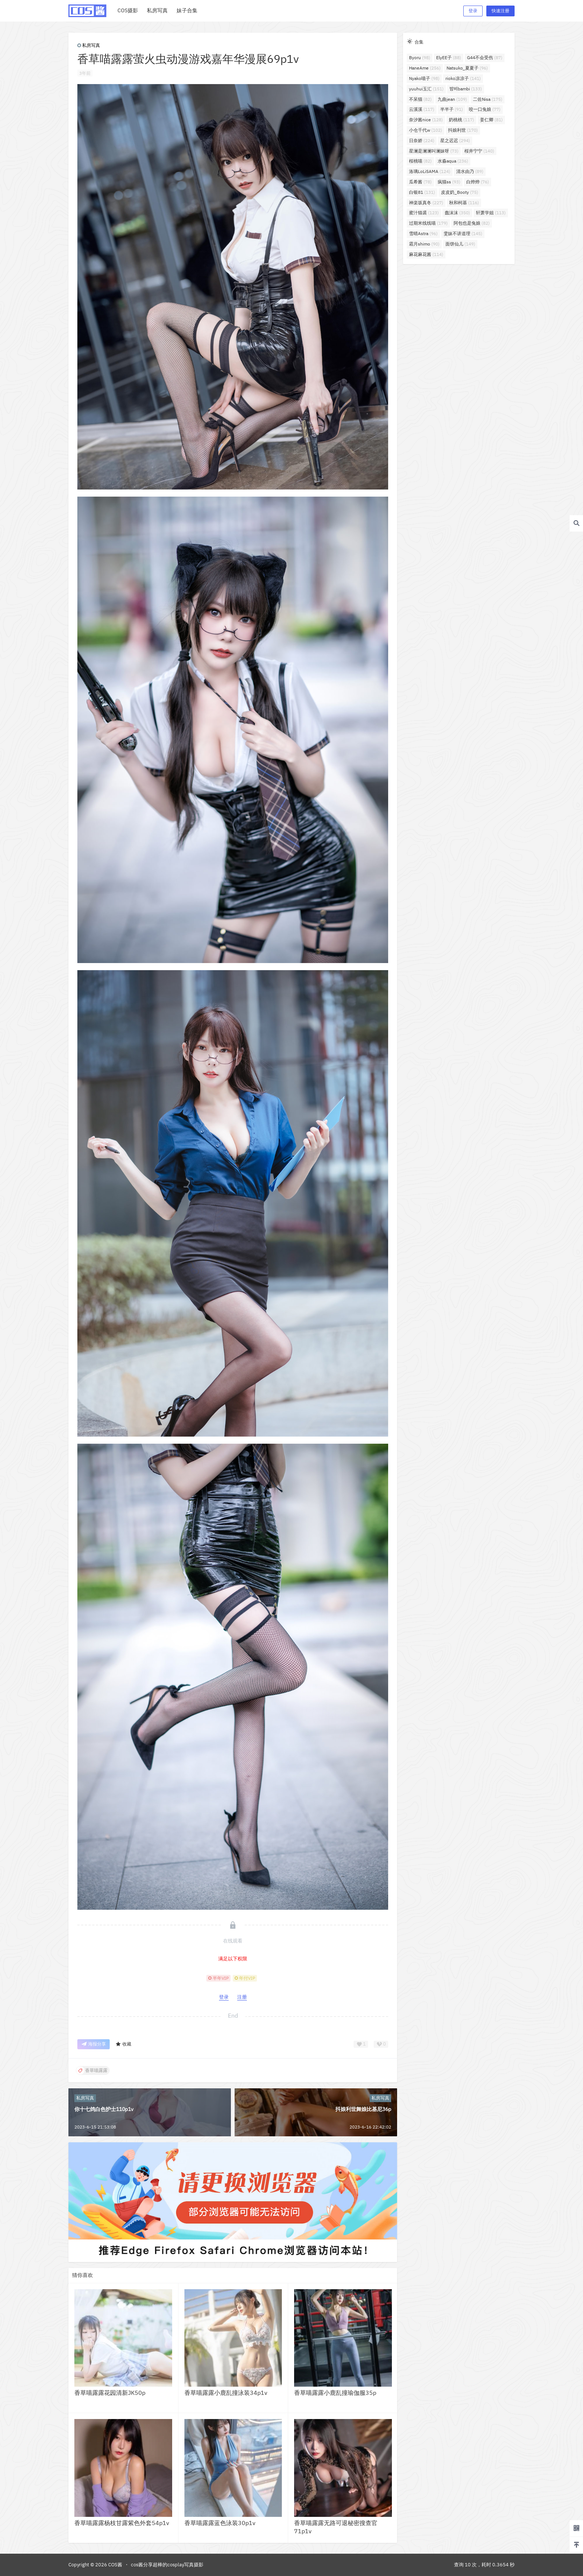 This screenshot has height=2576, width=583. Describe the element at coordinates (472, 223) in the screenshot. I see `阿包也是兔娘 [阿包也是兔娘 (82个项目)]` at that location.